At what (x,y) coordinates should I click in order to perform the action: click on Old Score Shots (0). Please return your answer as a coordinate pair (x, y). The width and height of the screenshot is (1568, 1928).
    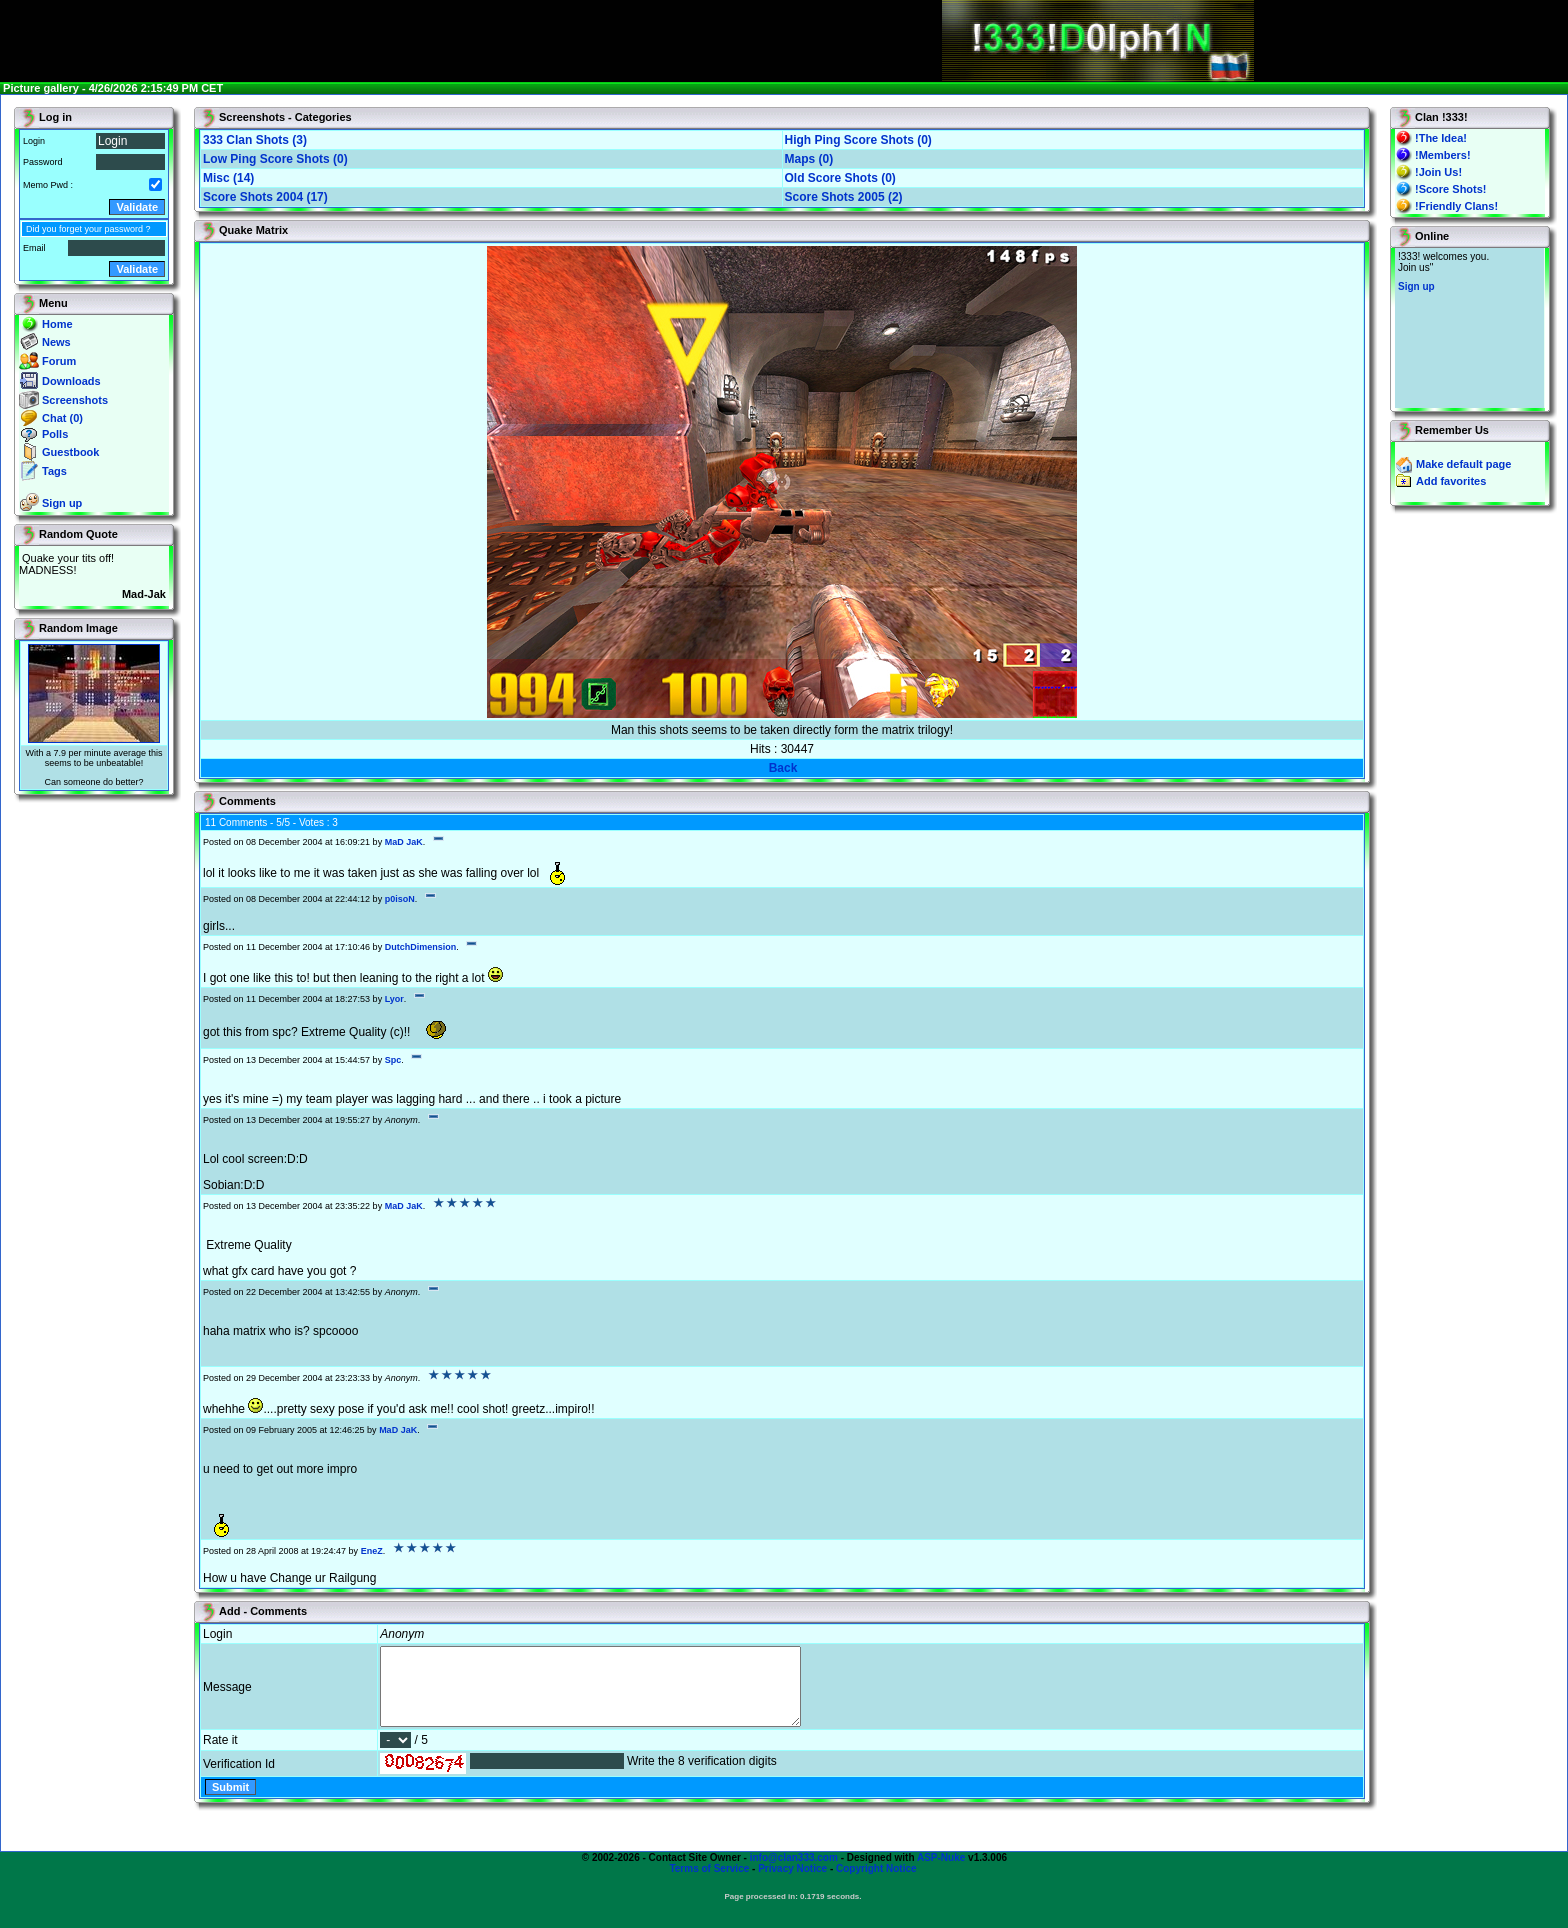
    Looking at the image, I should click on (840, 178).